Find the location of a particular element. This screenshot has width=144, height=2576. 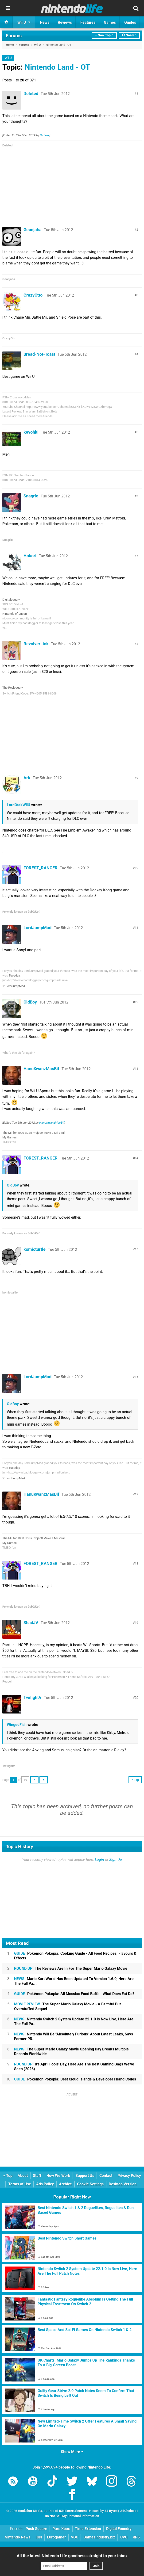

LordOtakWiiU is located at coordinates (18, 805).